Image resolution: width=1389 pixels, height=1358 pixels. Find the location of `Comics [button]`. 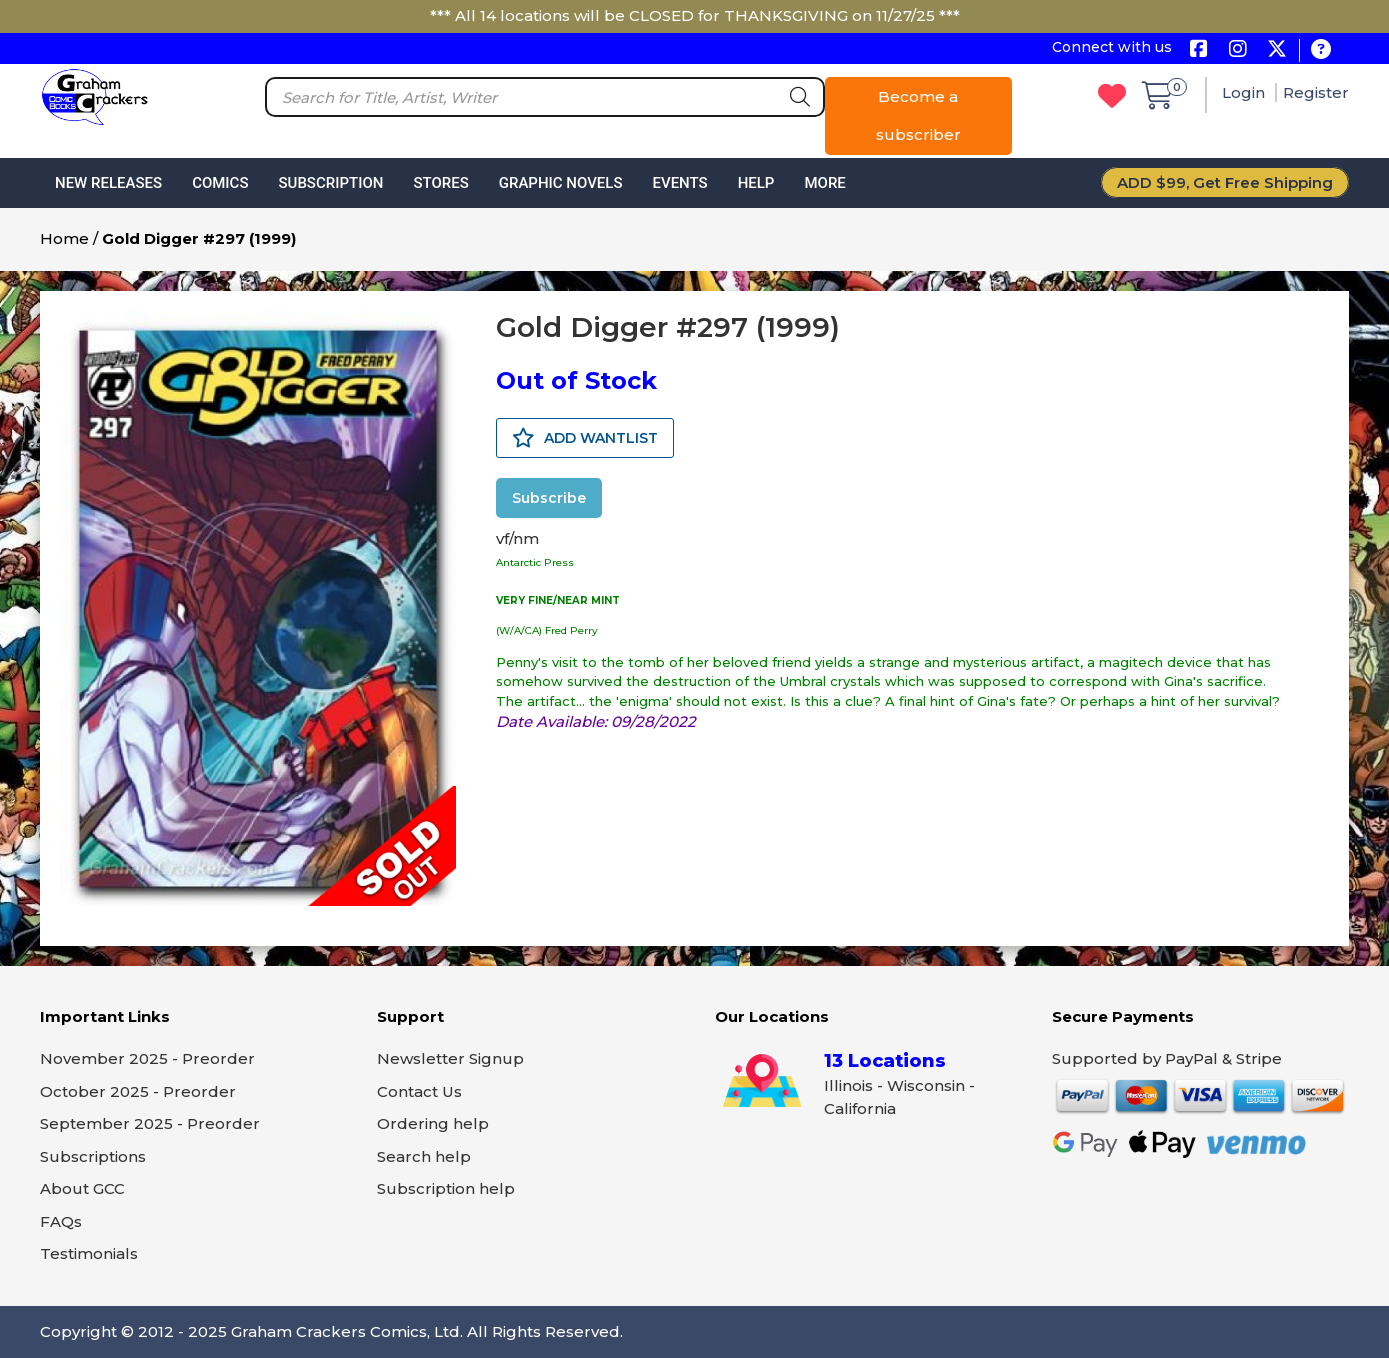

Comics [button] is located at coordinates (220, 183).